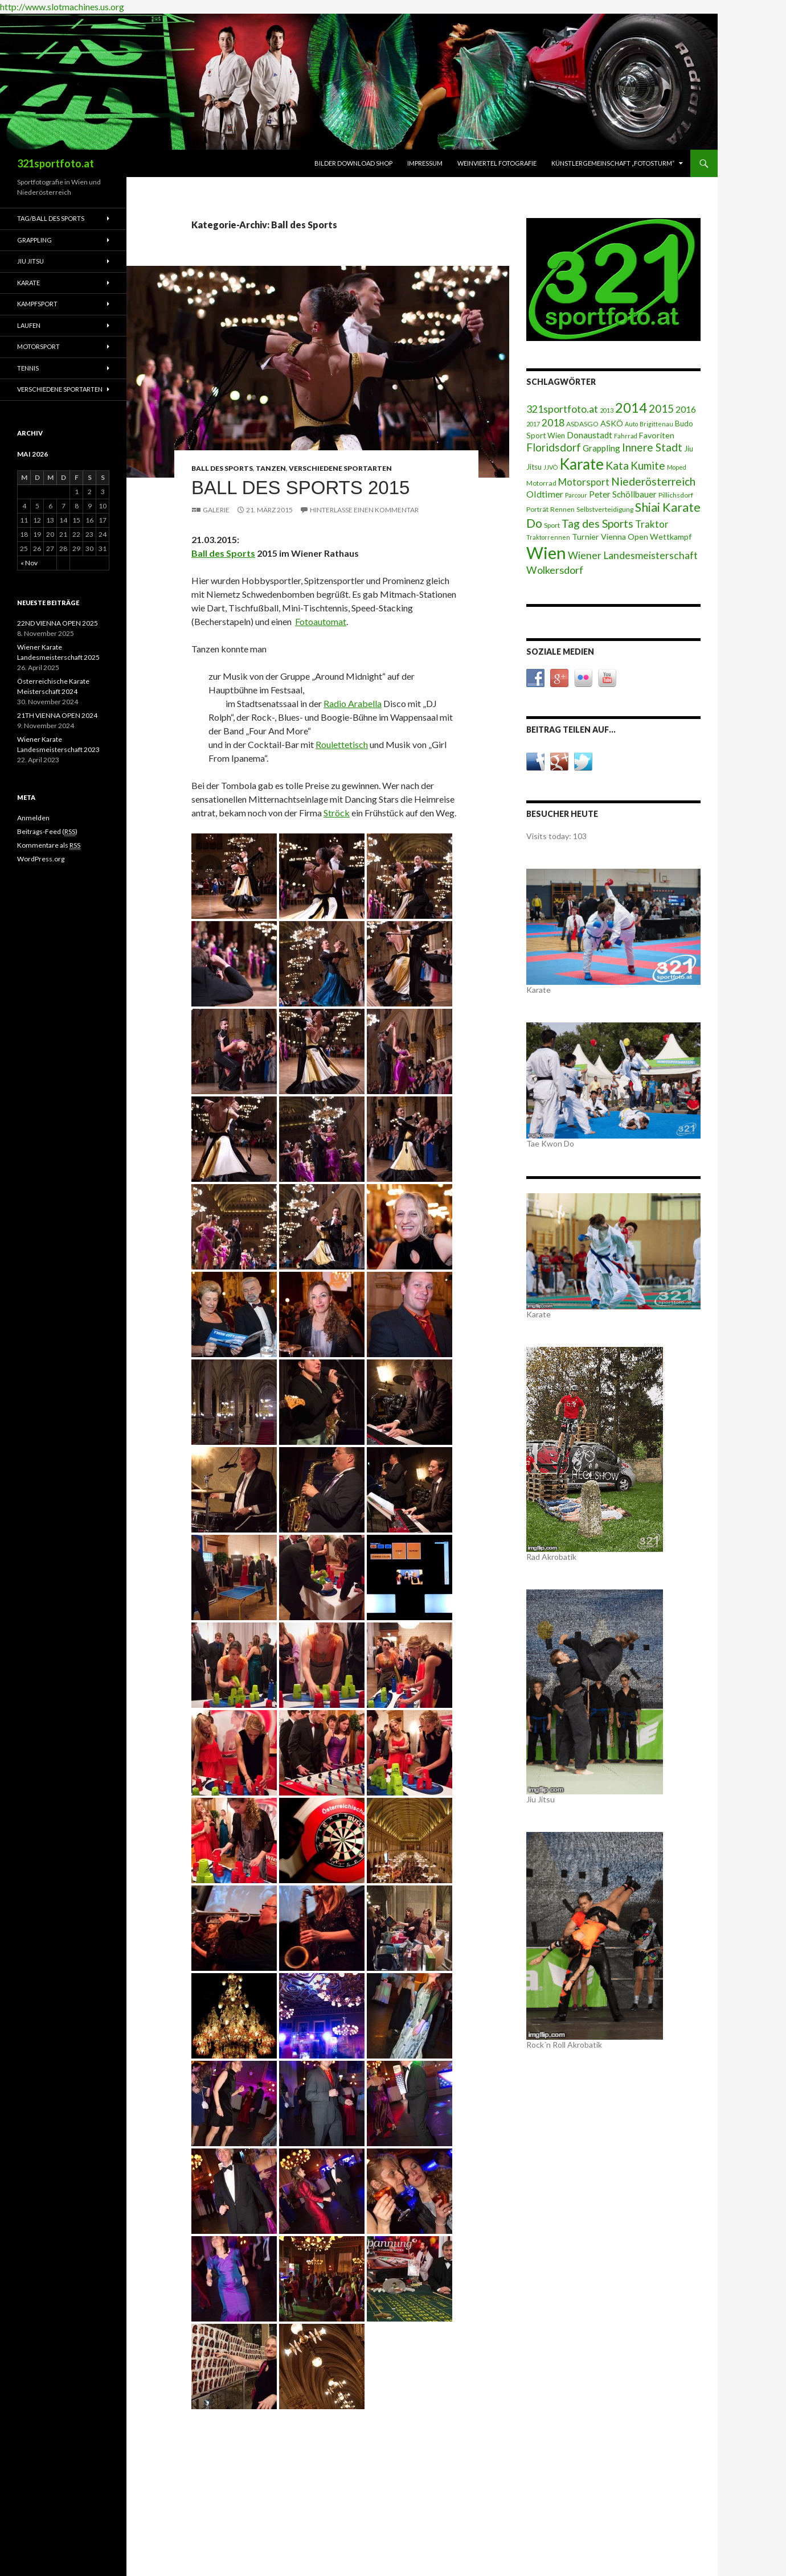 This screenshot has width=786, height=2576. I want to click on « Nov, so click(29, 562).